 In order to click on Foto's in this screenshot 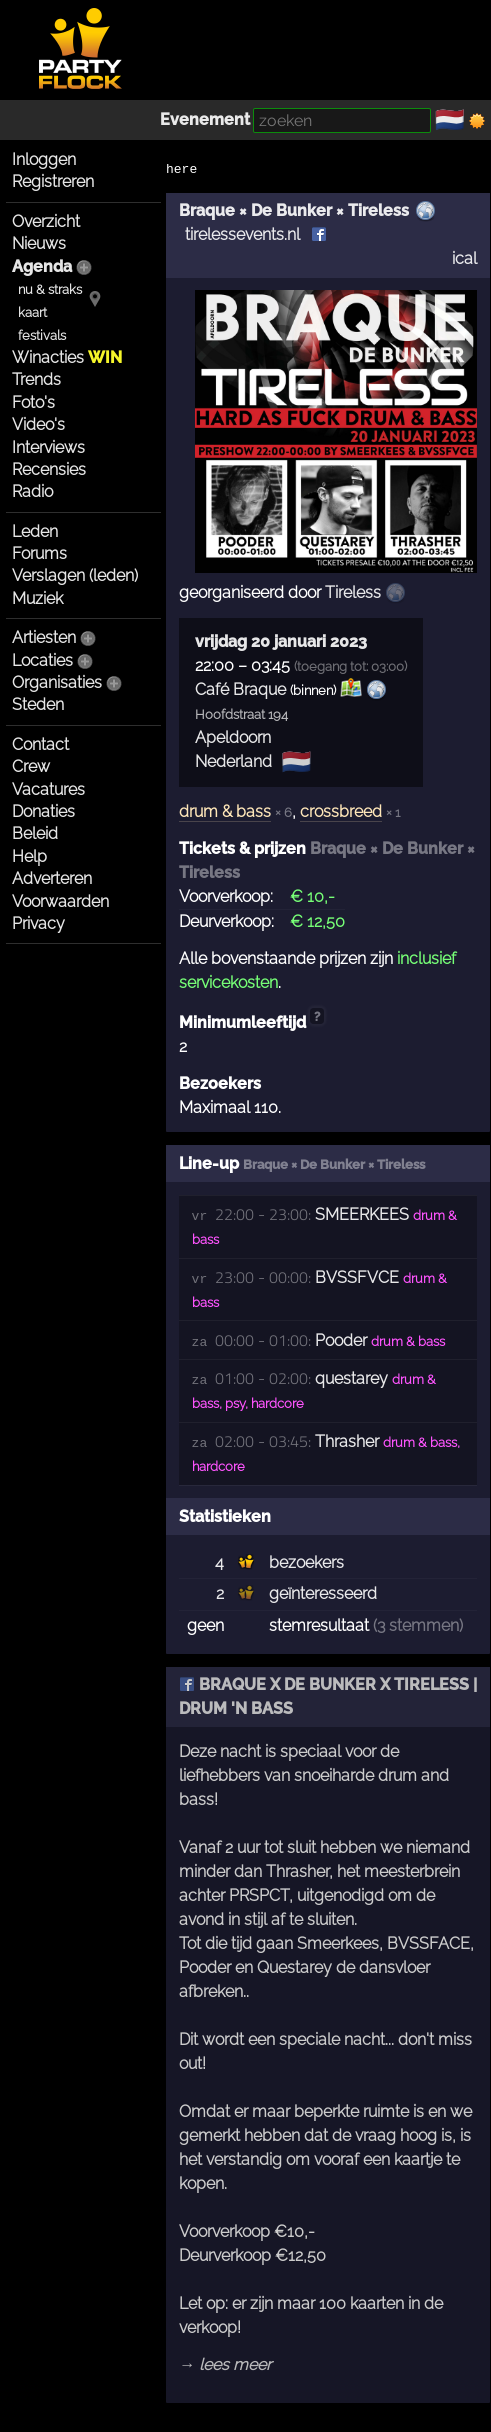, I will do `click(33, 402)`.